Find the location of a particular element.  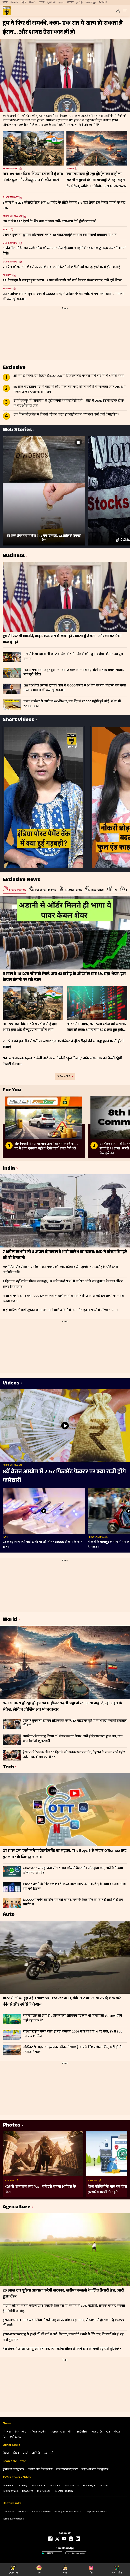

Web Stories is located at coordinates (17, 430).